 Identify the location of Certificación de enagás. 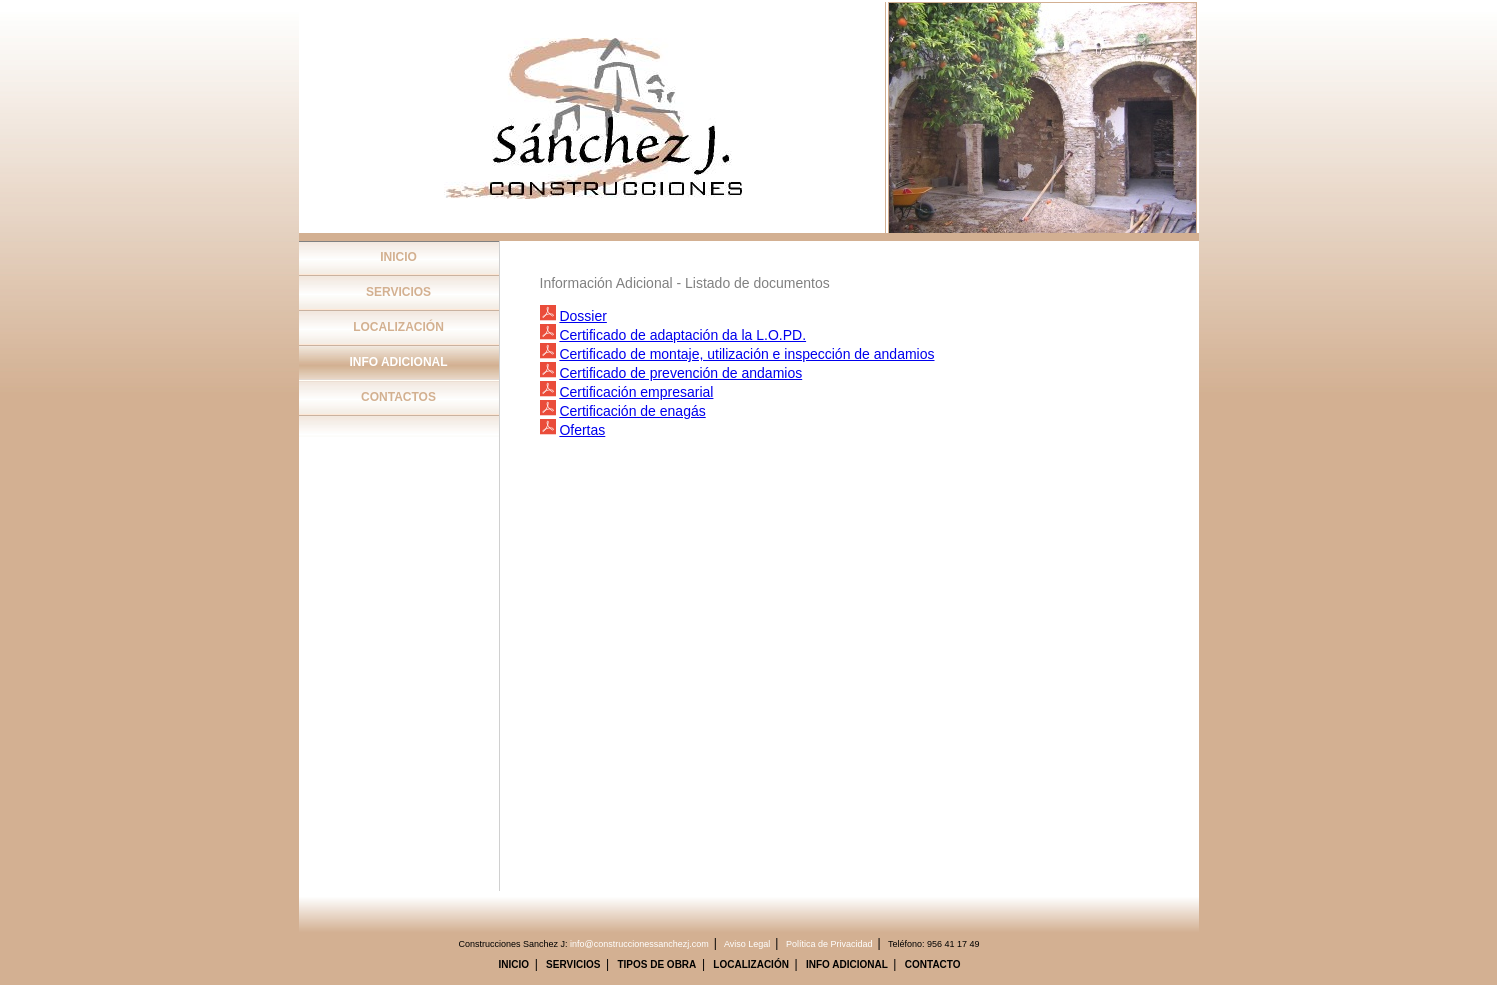
(632, 411).